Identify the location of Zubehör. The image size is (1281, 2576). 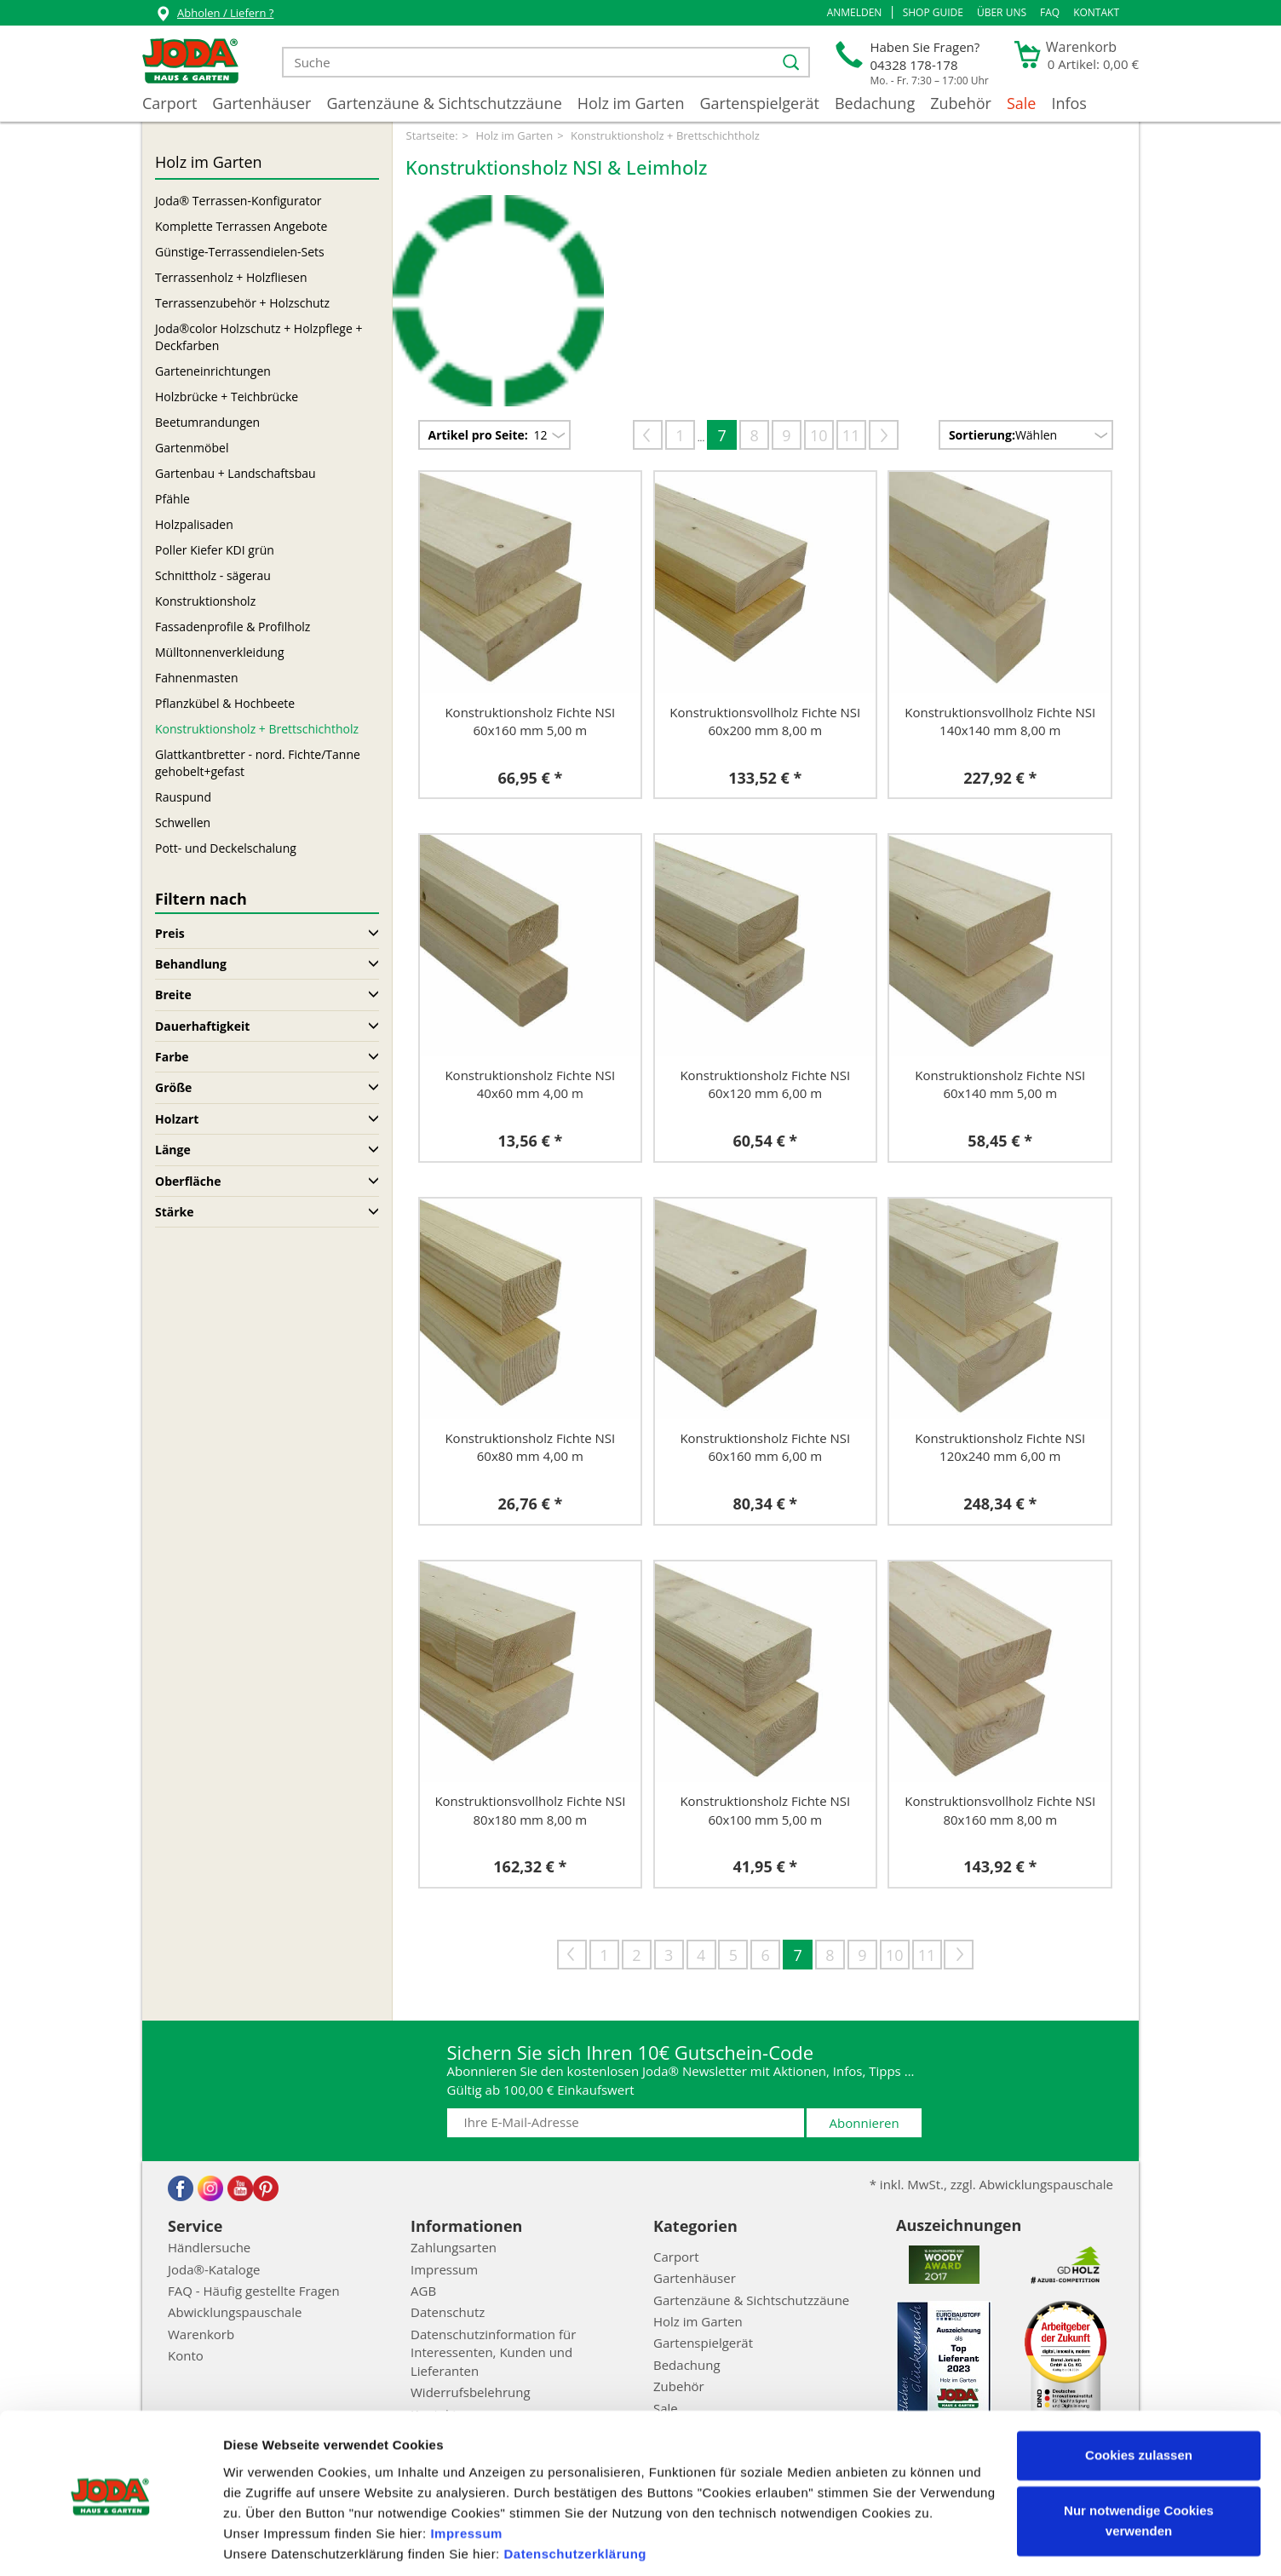
(960, 103).